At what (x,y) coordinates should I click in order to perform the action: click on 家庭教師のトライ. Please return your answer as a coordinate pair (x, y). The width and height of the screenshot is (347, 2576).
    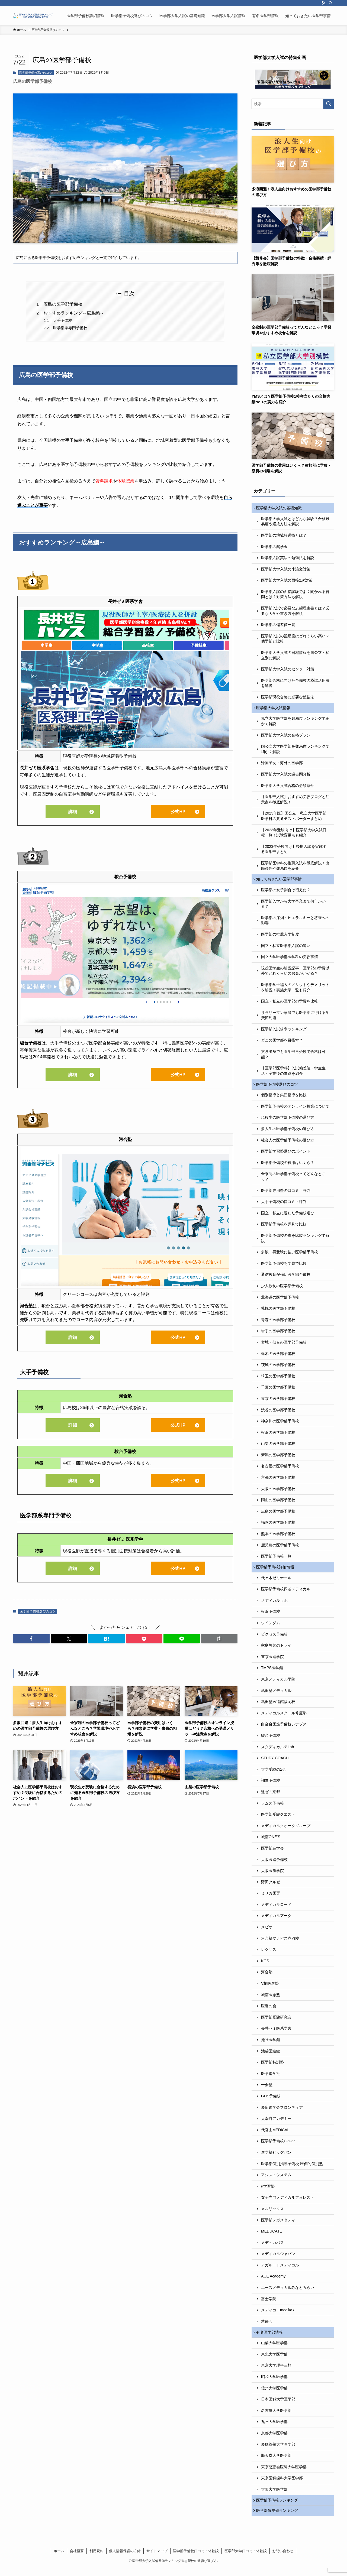
    Looking at the image, I should click on (276, 1650).